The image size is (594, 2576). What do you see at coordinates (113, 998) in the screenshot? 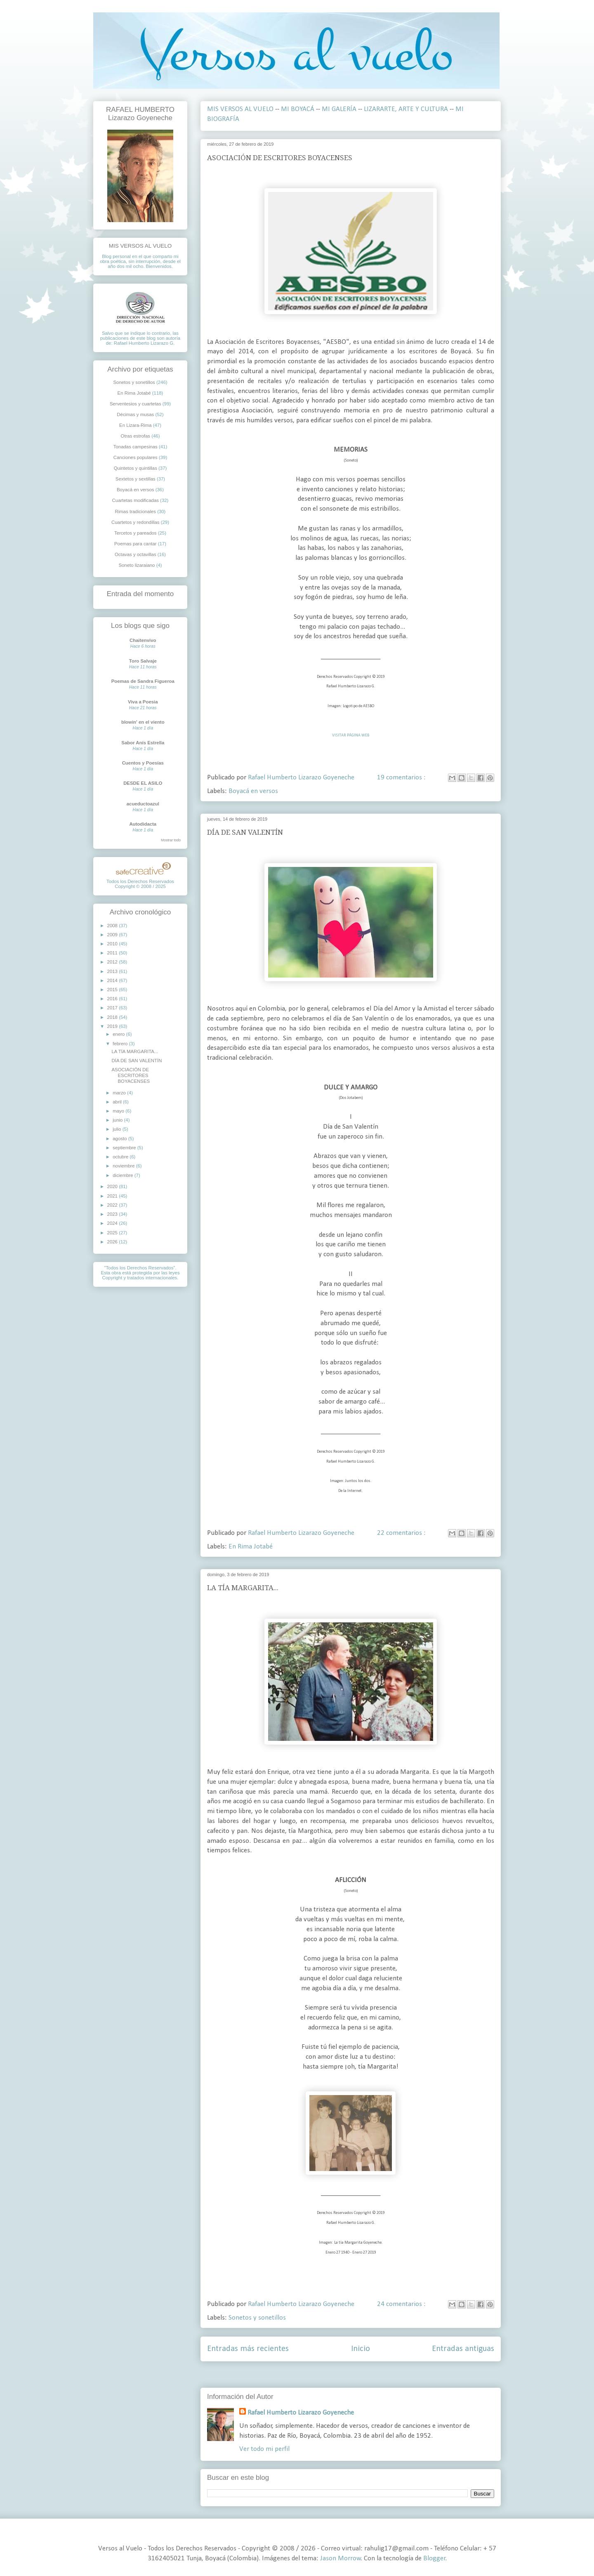
I see `2016` at bounding box center [113, 998].